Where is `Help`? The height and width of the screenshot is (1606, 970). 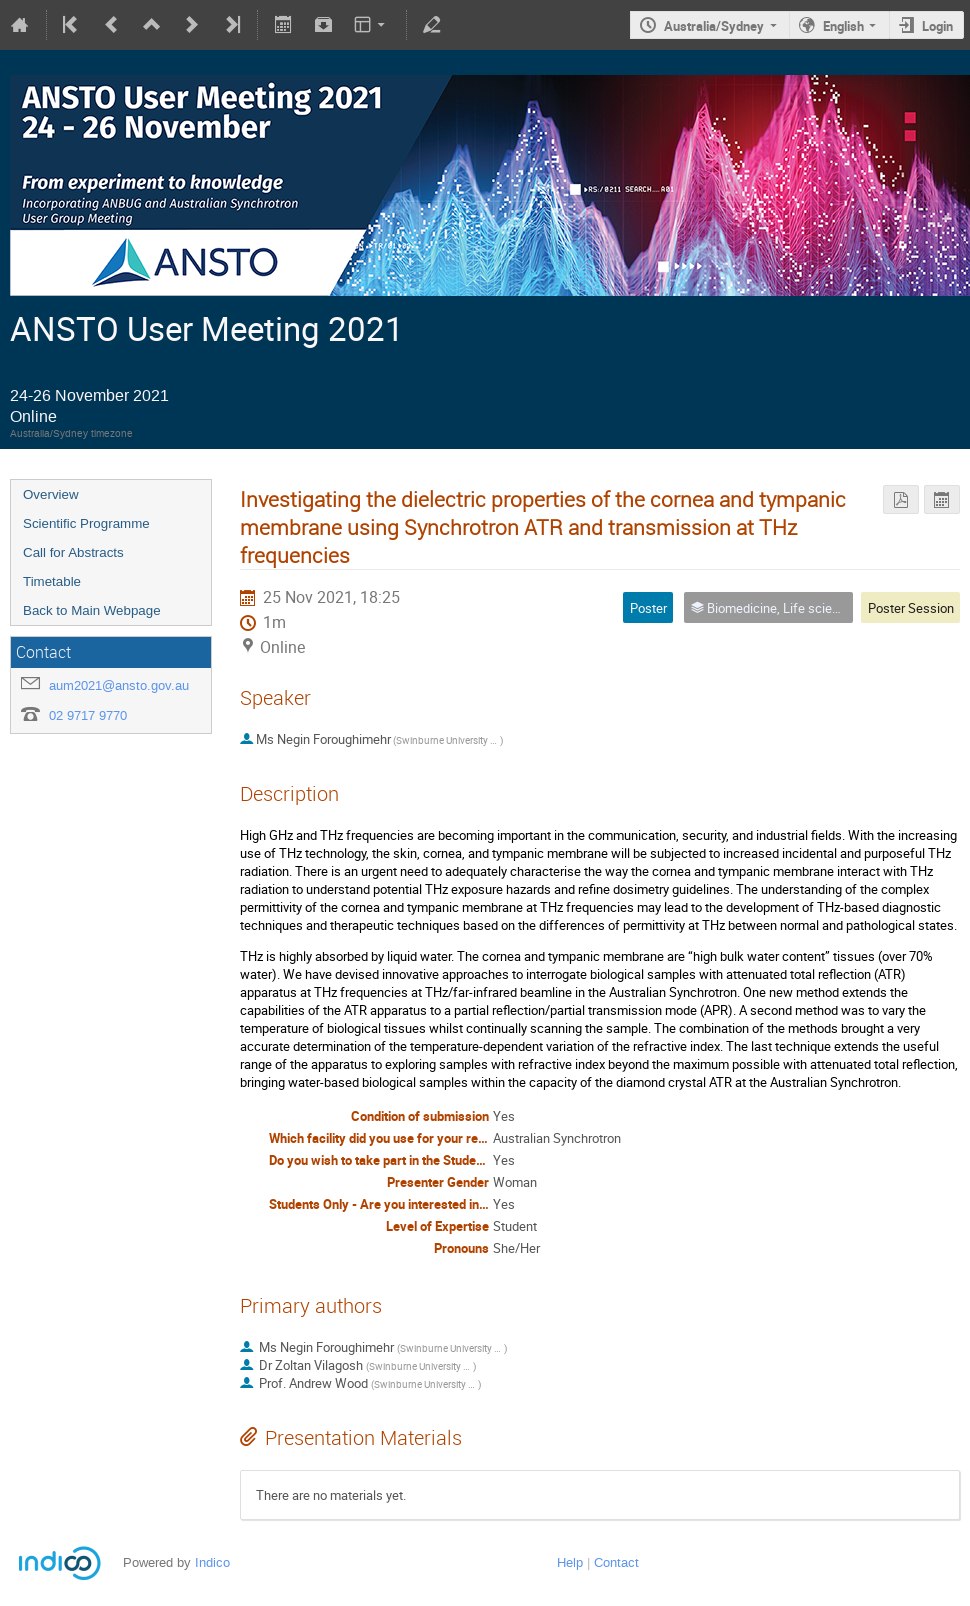 Help is located at coordinates (570, 1562).